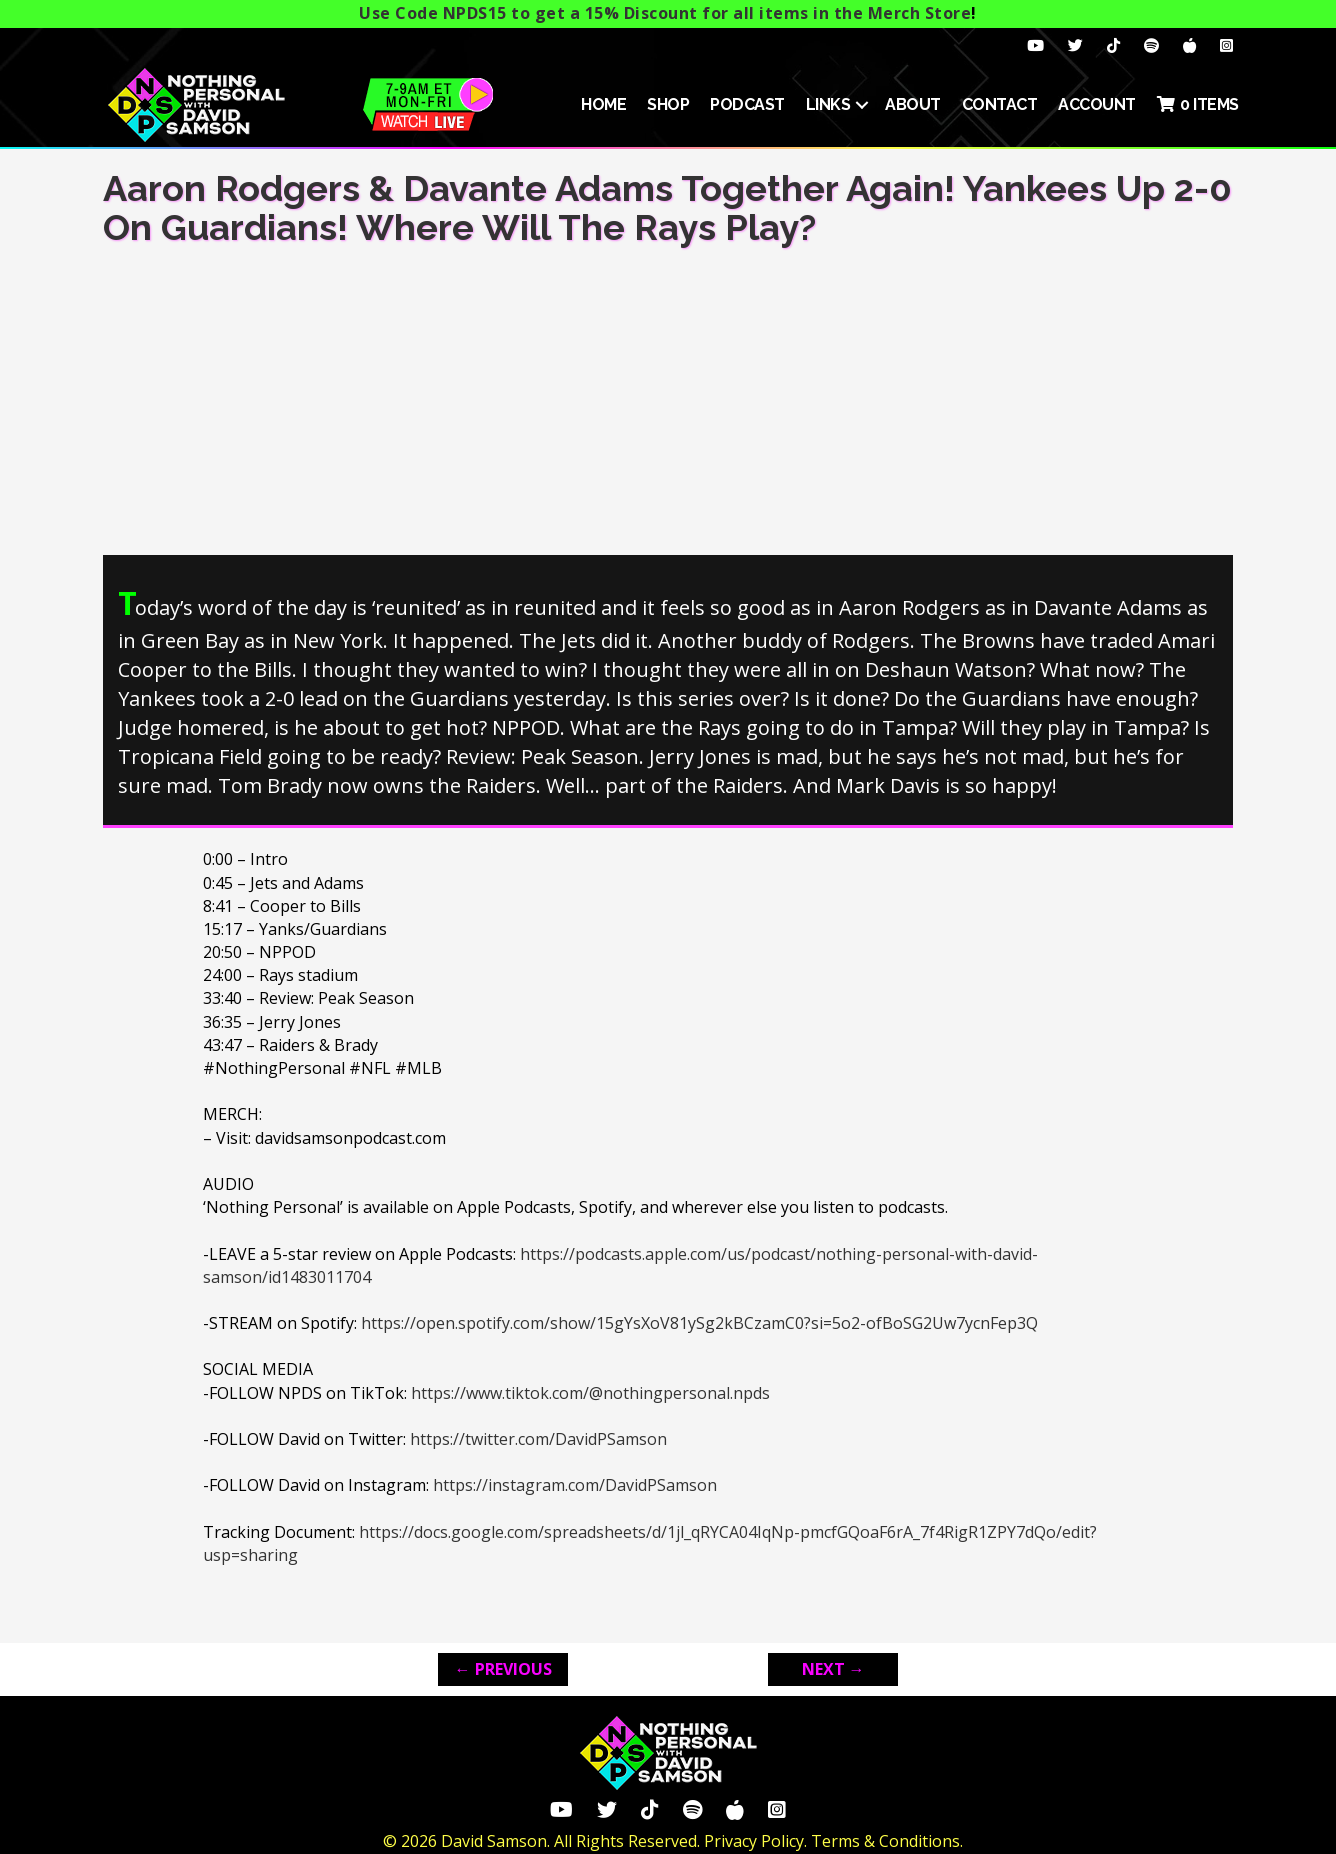 Image resolution: width=1336 pixels, height=1854 pixels. Describe the element at coordinates (603, 104) in the screenshot. I see `HOME` at that location.